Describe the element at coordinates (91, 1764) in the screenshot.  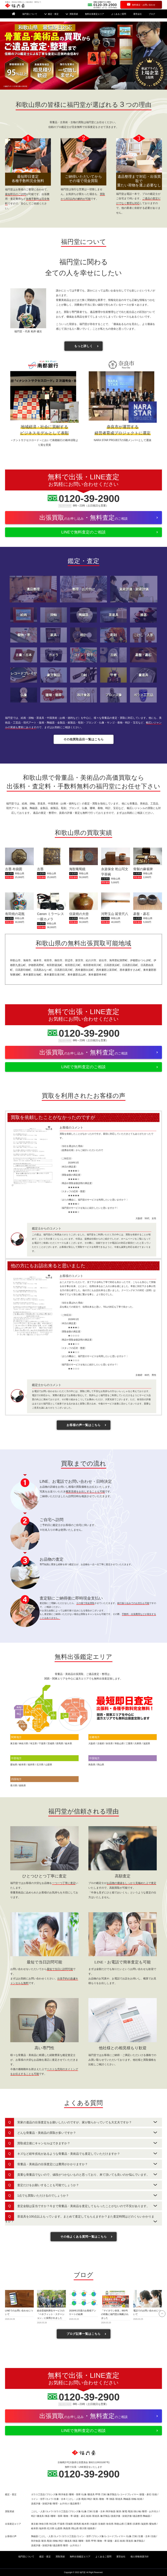
I see `鳥取県` at that location.